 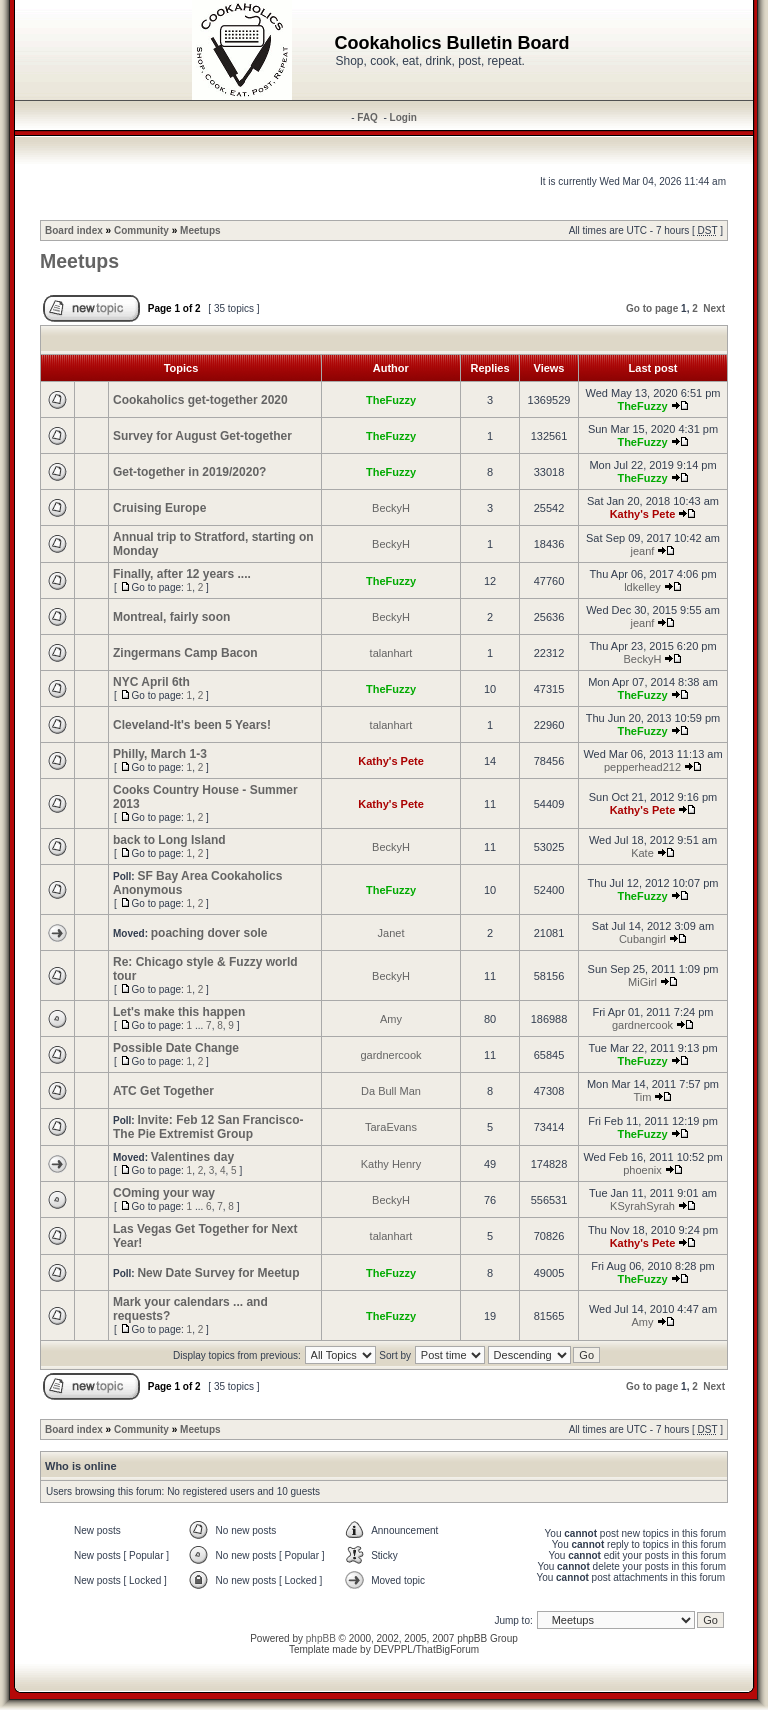 I want to click on Cleveland-It's been 5 Years!, so click(x=192, y=725).